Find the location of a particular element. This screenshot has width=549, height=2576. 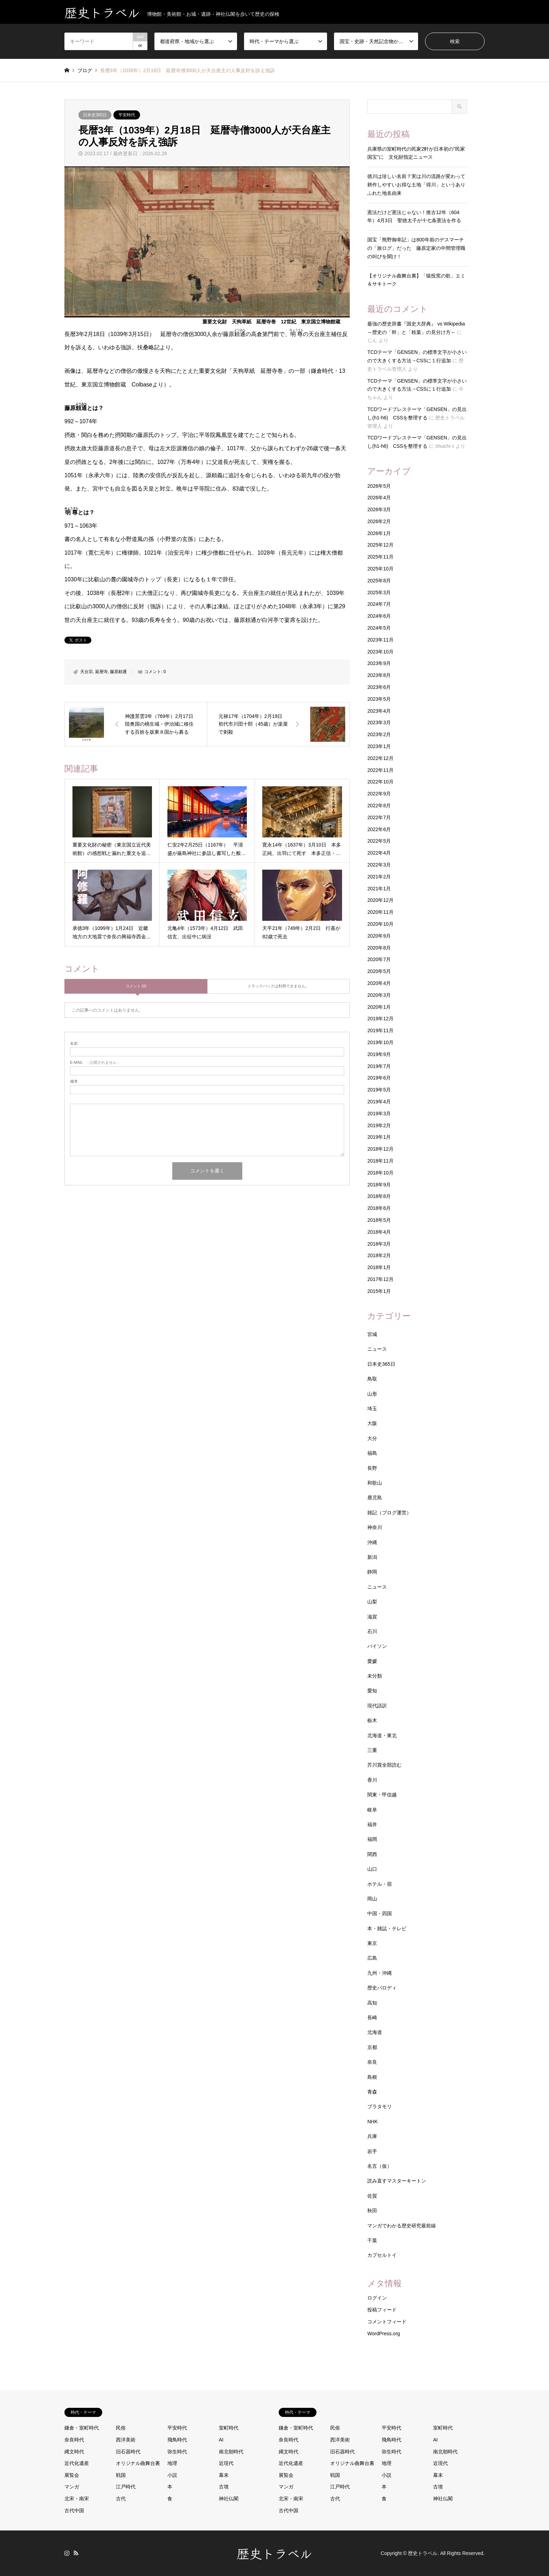

WordPress.org is located at coordinates (383, 2333).